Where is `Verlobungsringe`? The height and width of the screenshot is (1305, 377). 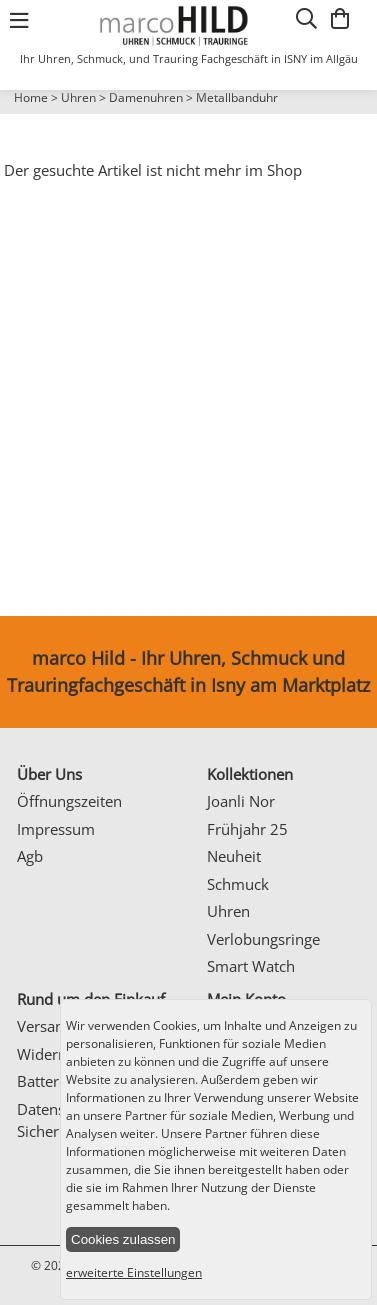
Verlobungsringe is located at coordinates (263, 939).